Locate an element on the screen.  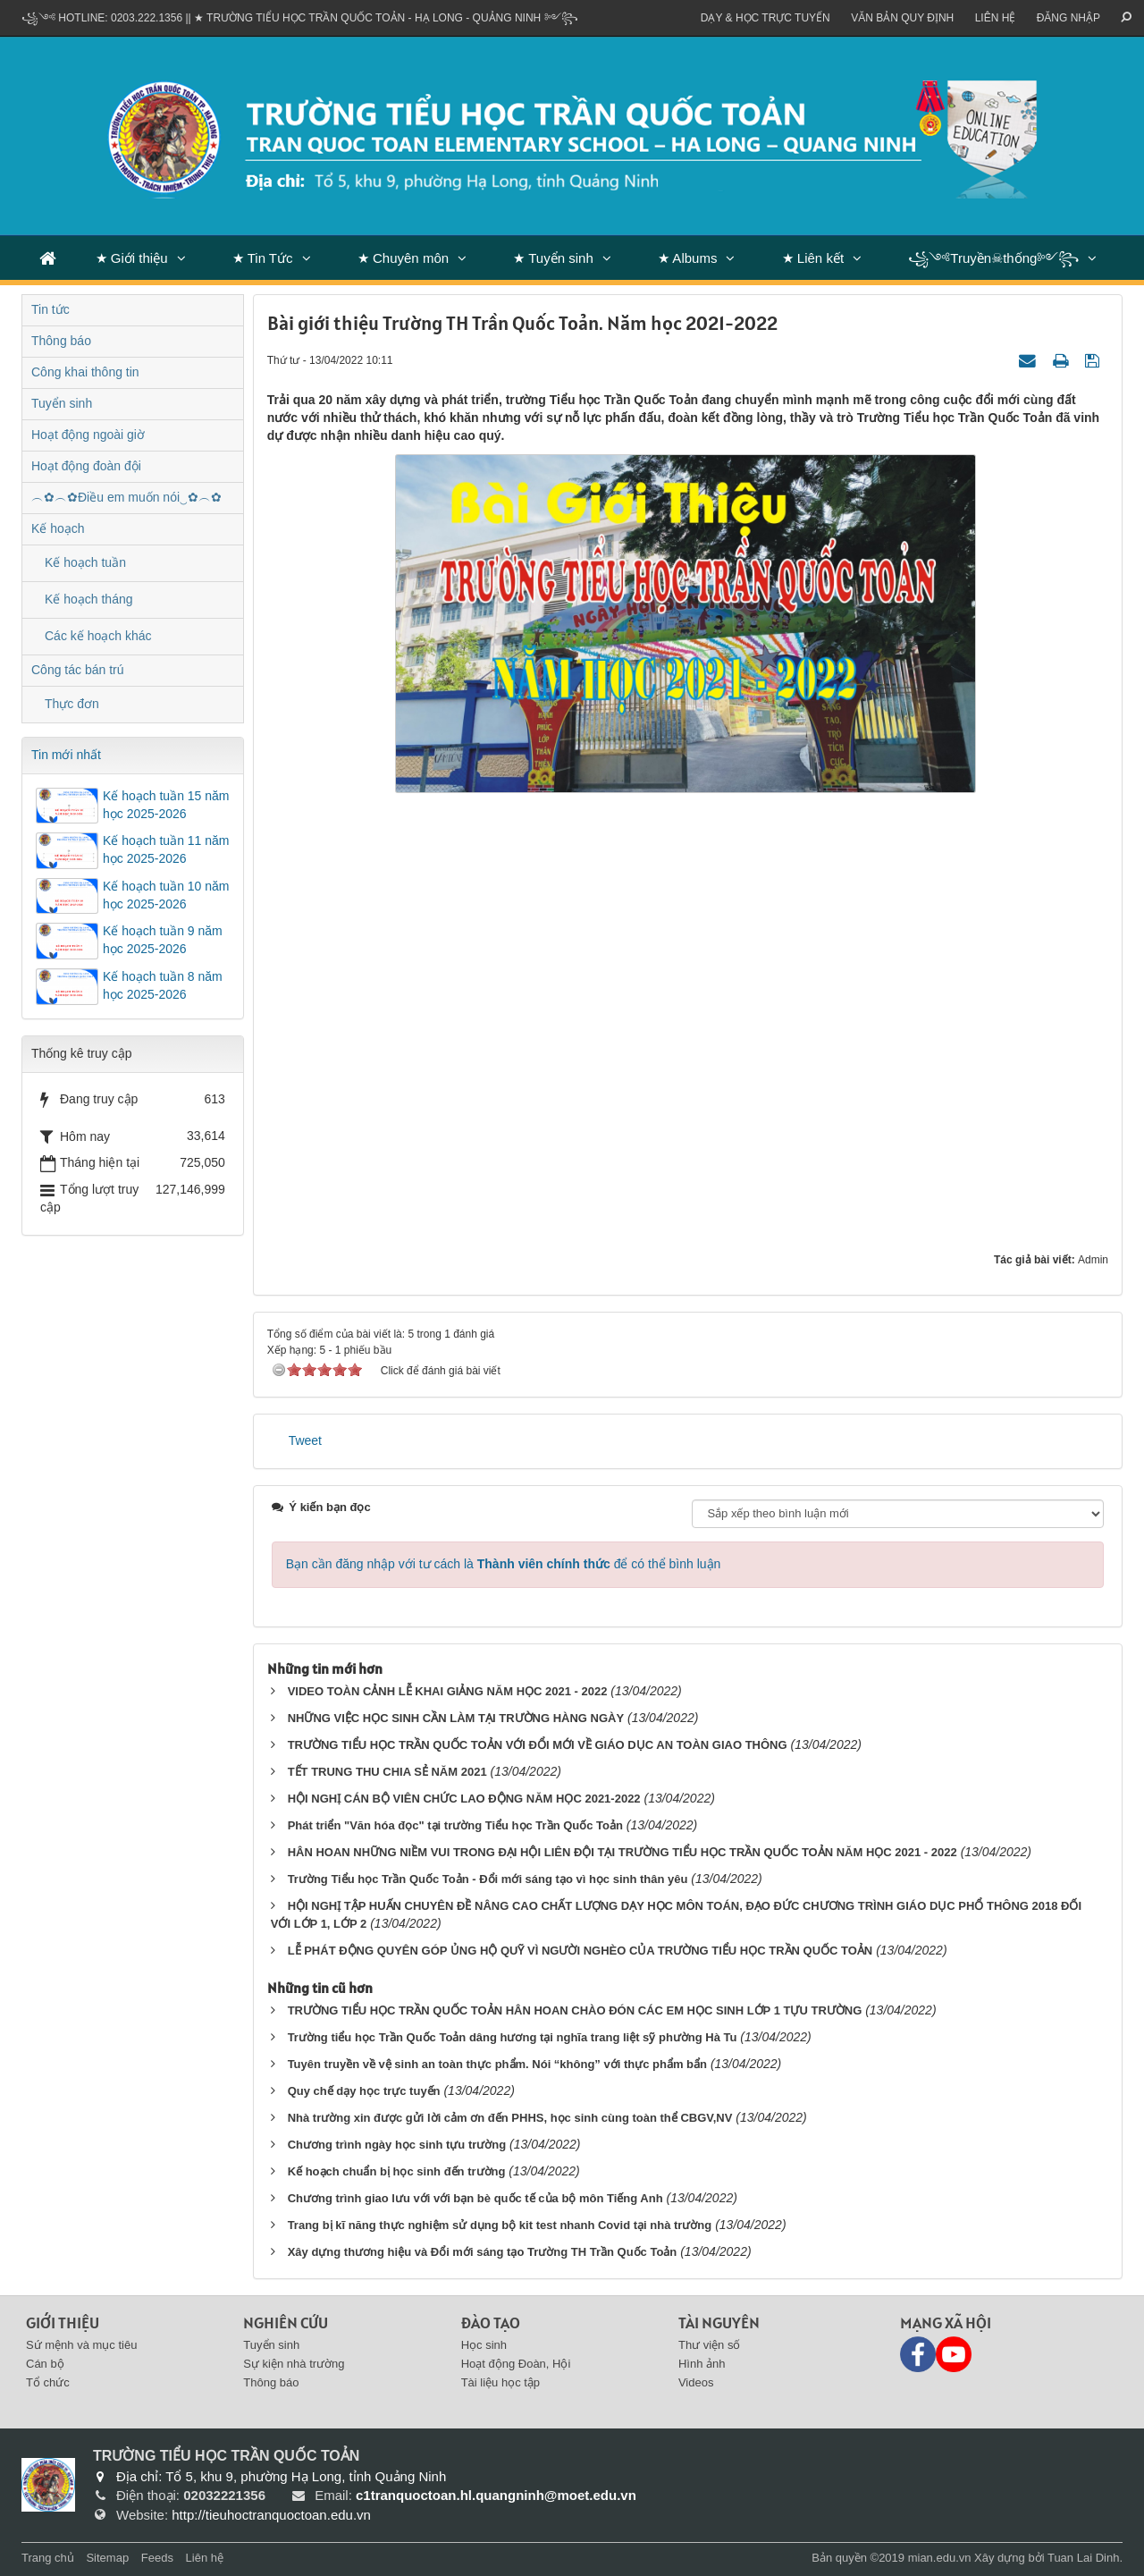
Kế hoạch tuần 11 năm học 2025-2026 is located at coordinates (166, 849).